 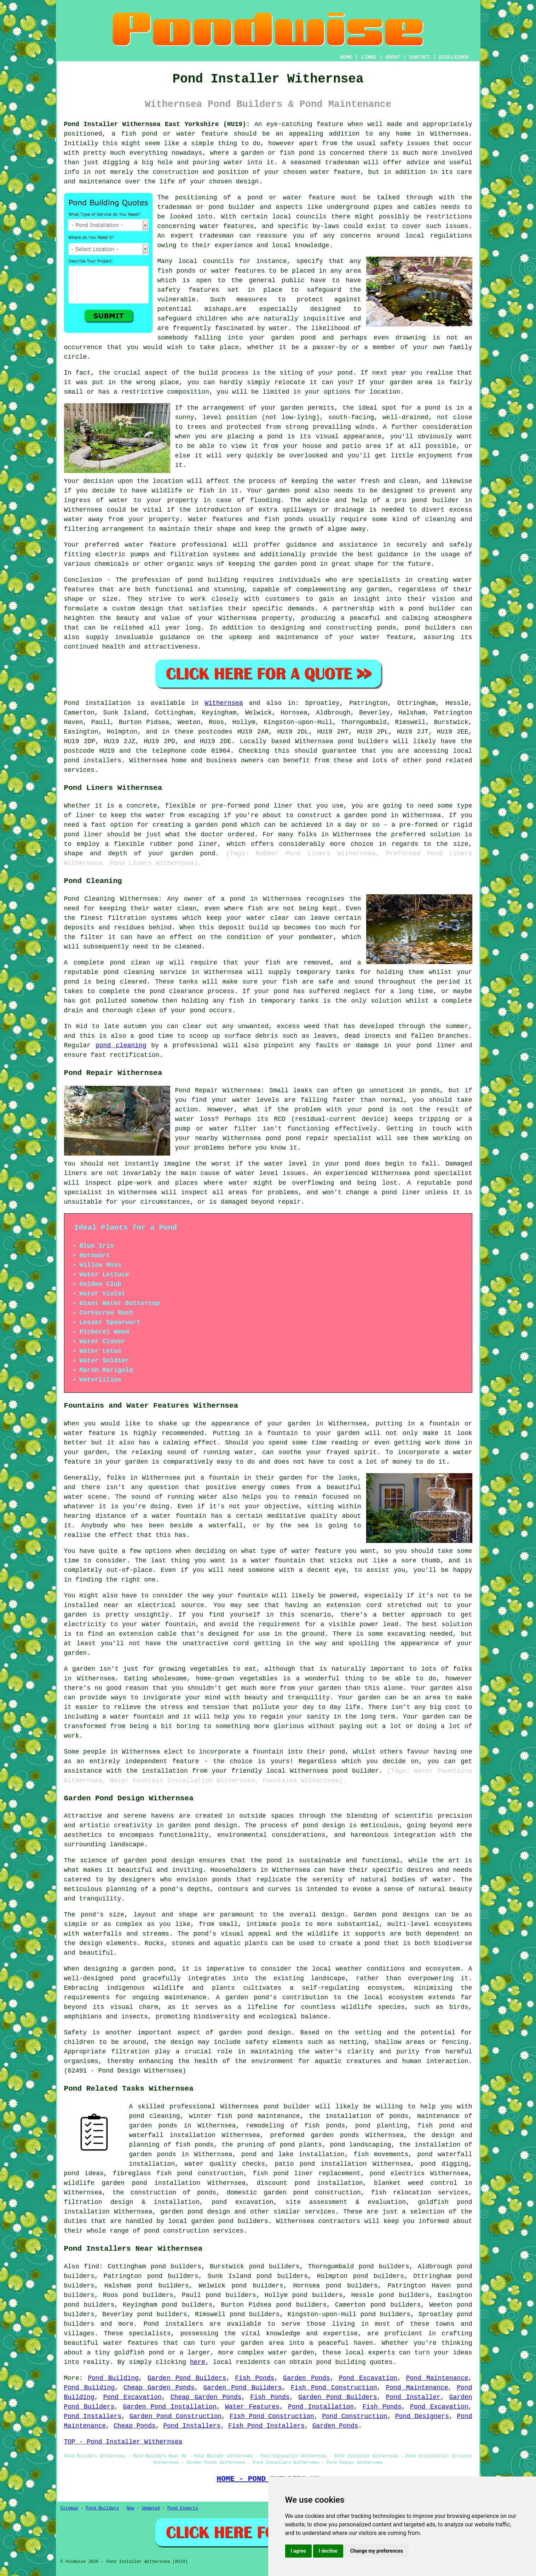 What do you see at coordinates (266, 2425) in the screenshot?
I see `Fish Pond Installers` at bounding box center [266, 2425].